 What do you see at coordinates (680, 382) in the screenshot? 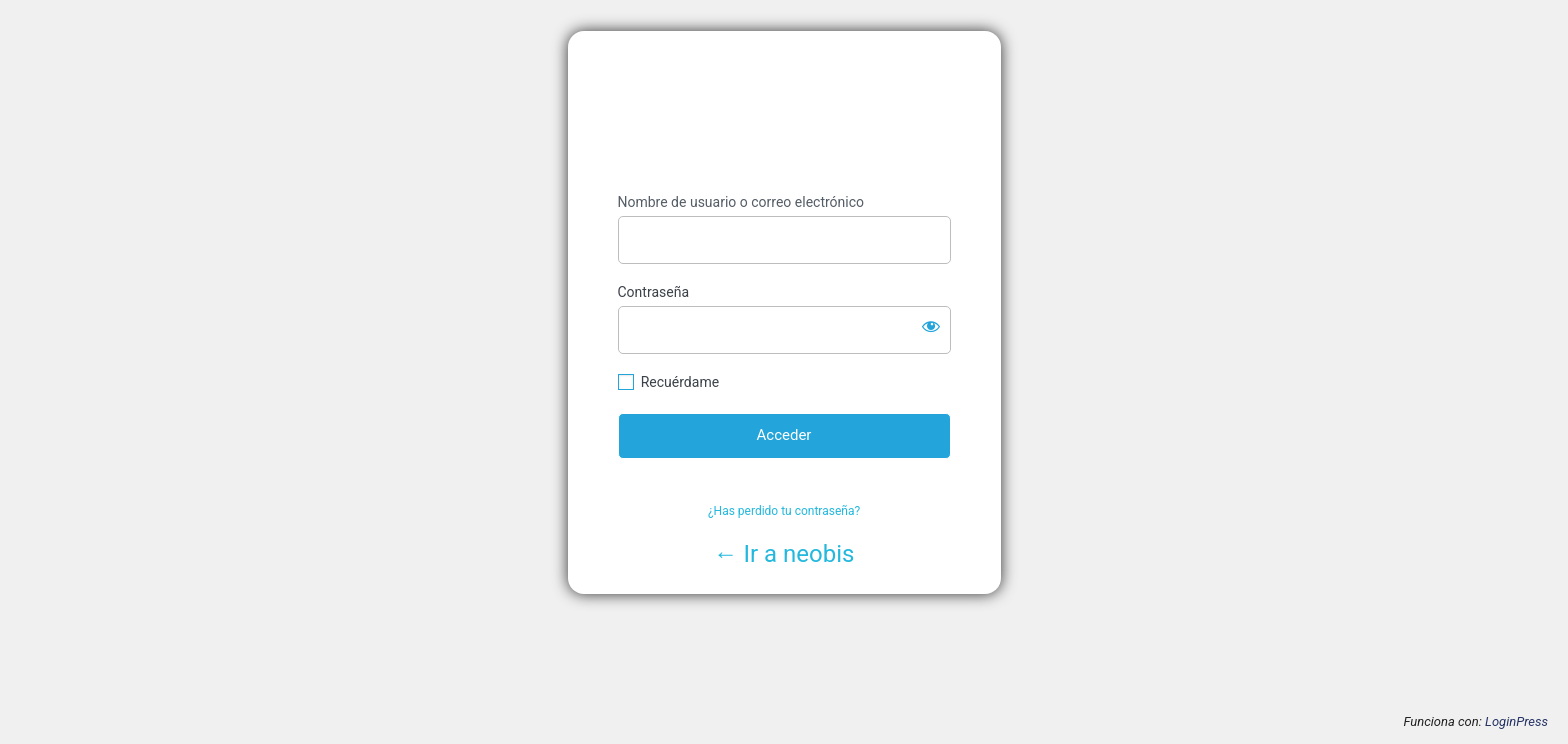
I see `Recuérdame` at bounding box center [680, 382].